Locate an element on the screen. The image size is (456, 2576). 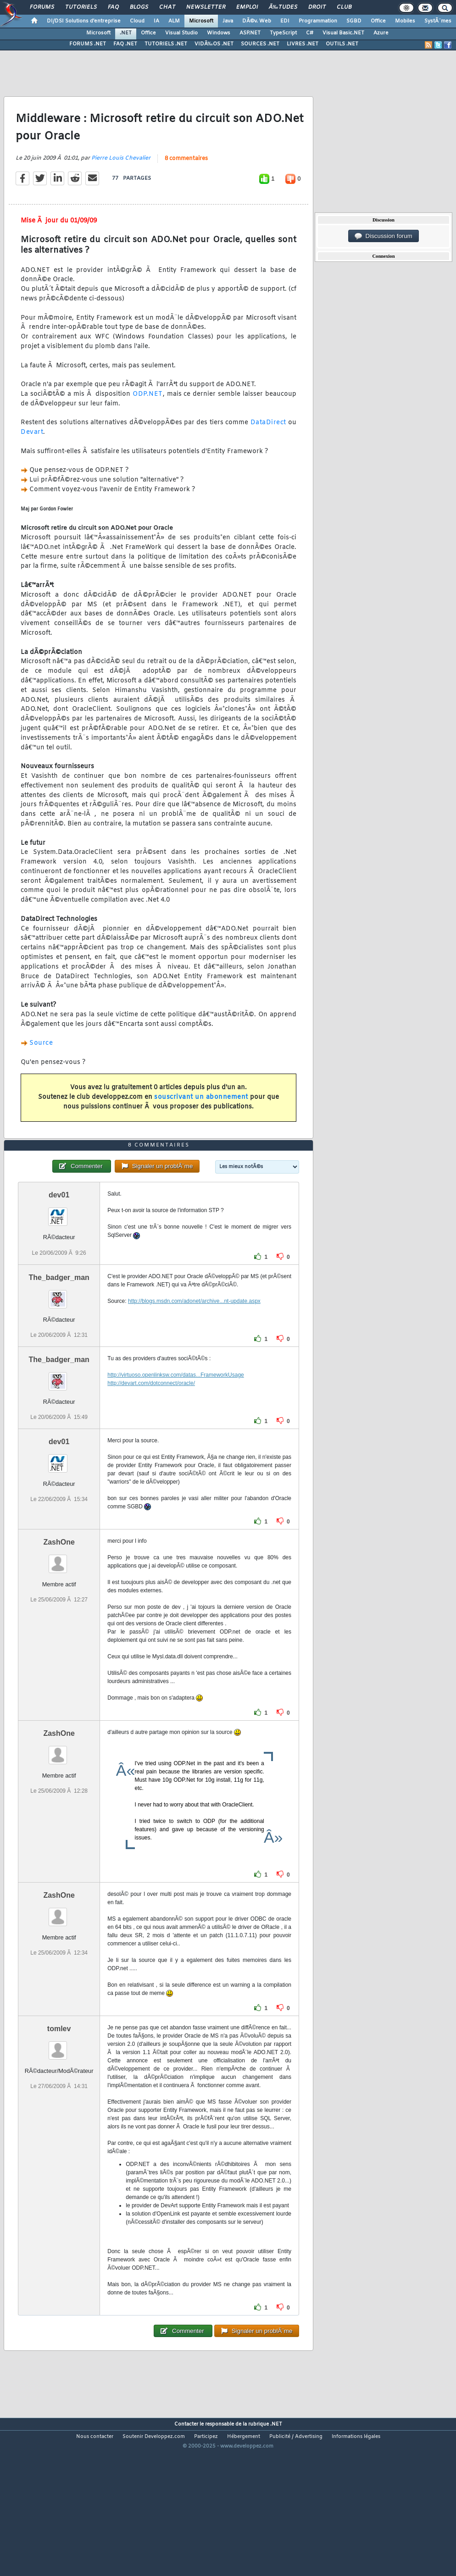
The_badger_man is located at coordinates (58, 1277).